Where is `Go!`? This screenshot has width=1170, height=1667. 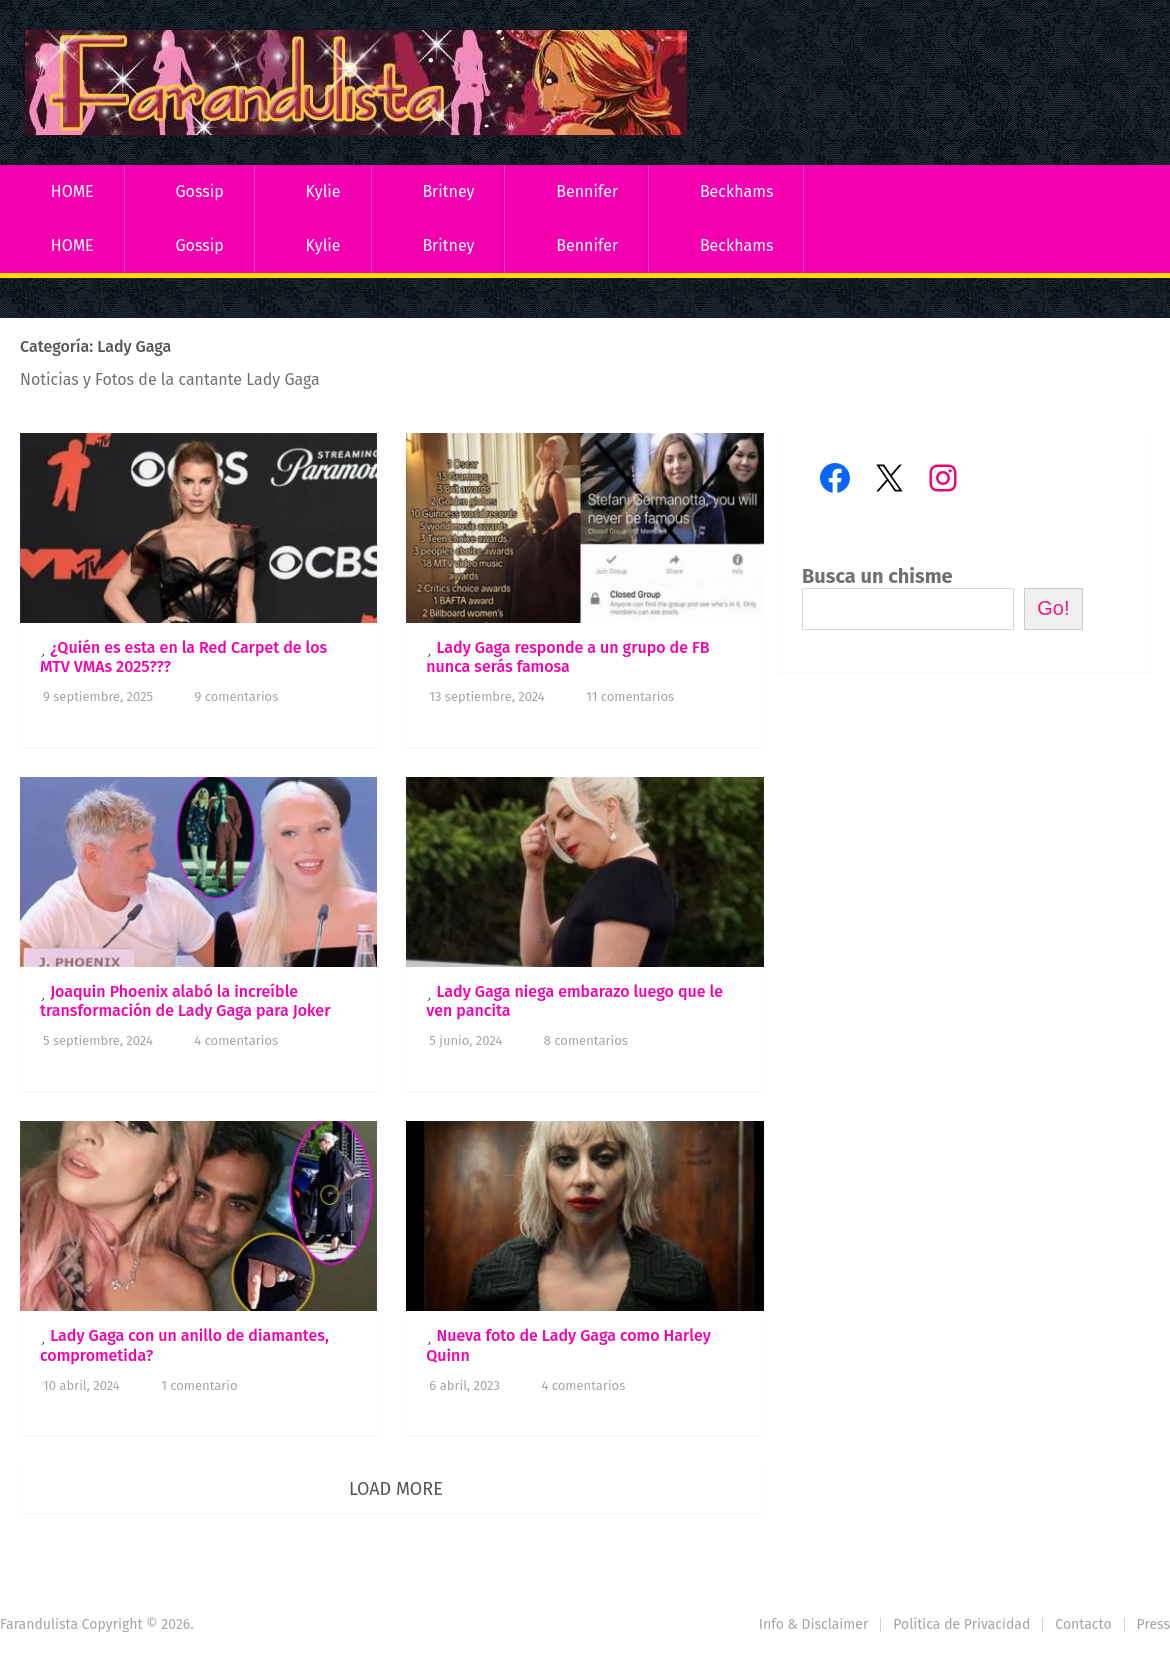
Go! is located at coordinates (1053, 608).